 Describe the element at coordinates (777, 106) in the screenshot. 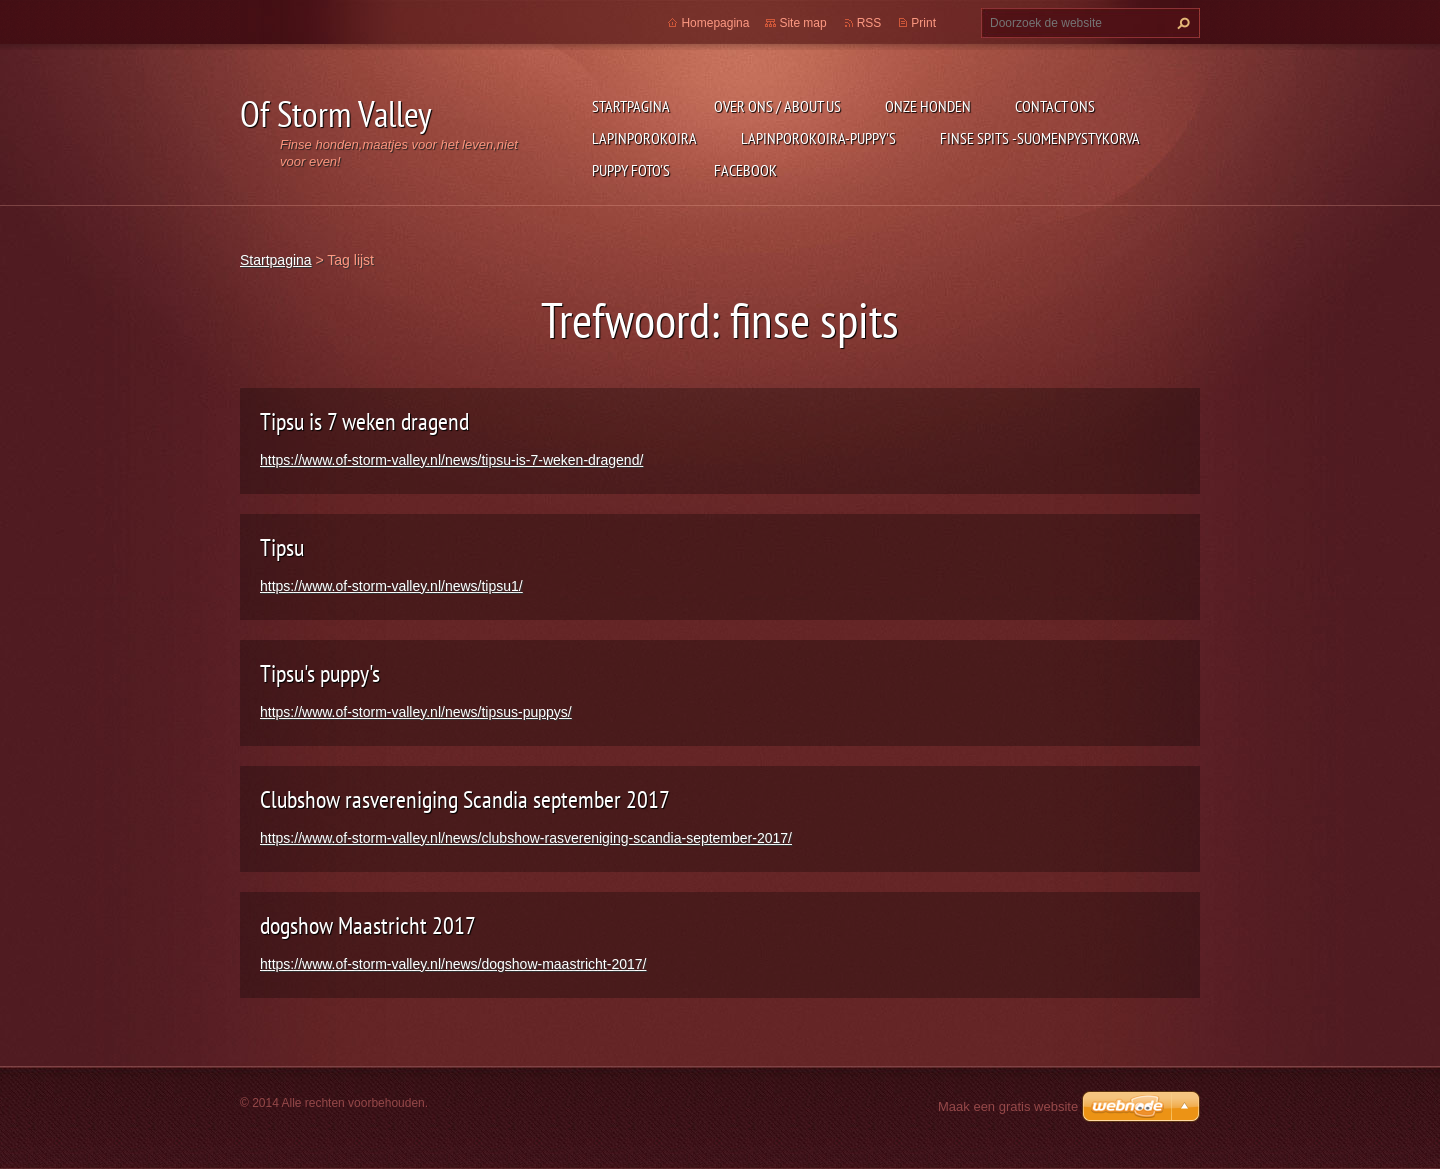

I see `Over ons / about us` at that location.